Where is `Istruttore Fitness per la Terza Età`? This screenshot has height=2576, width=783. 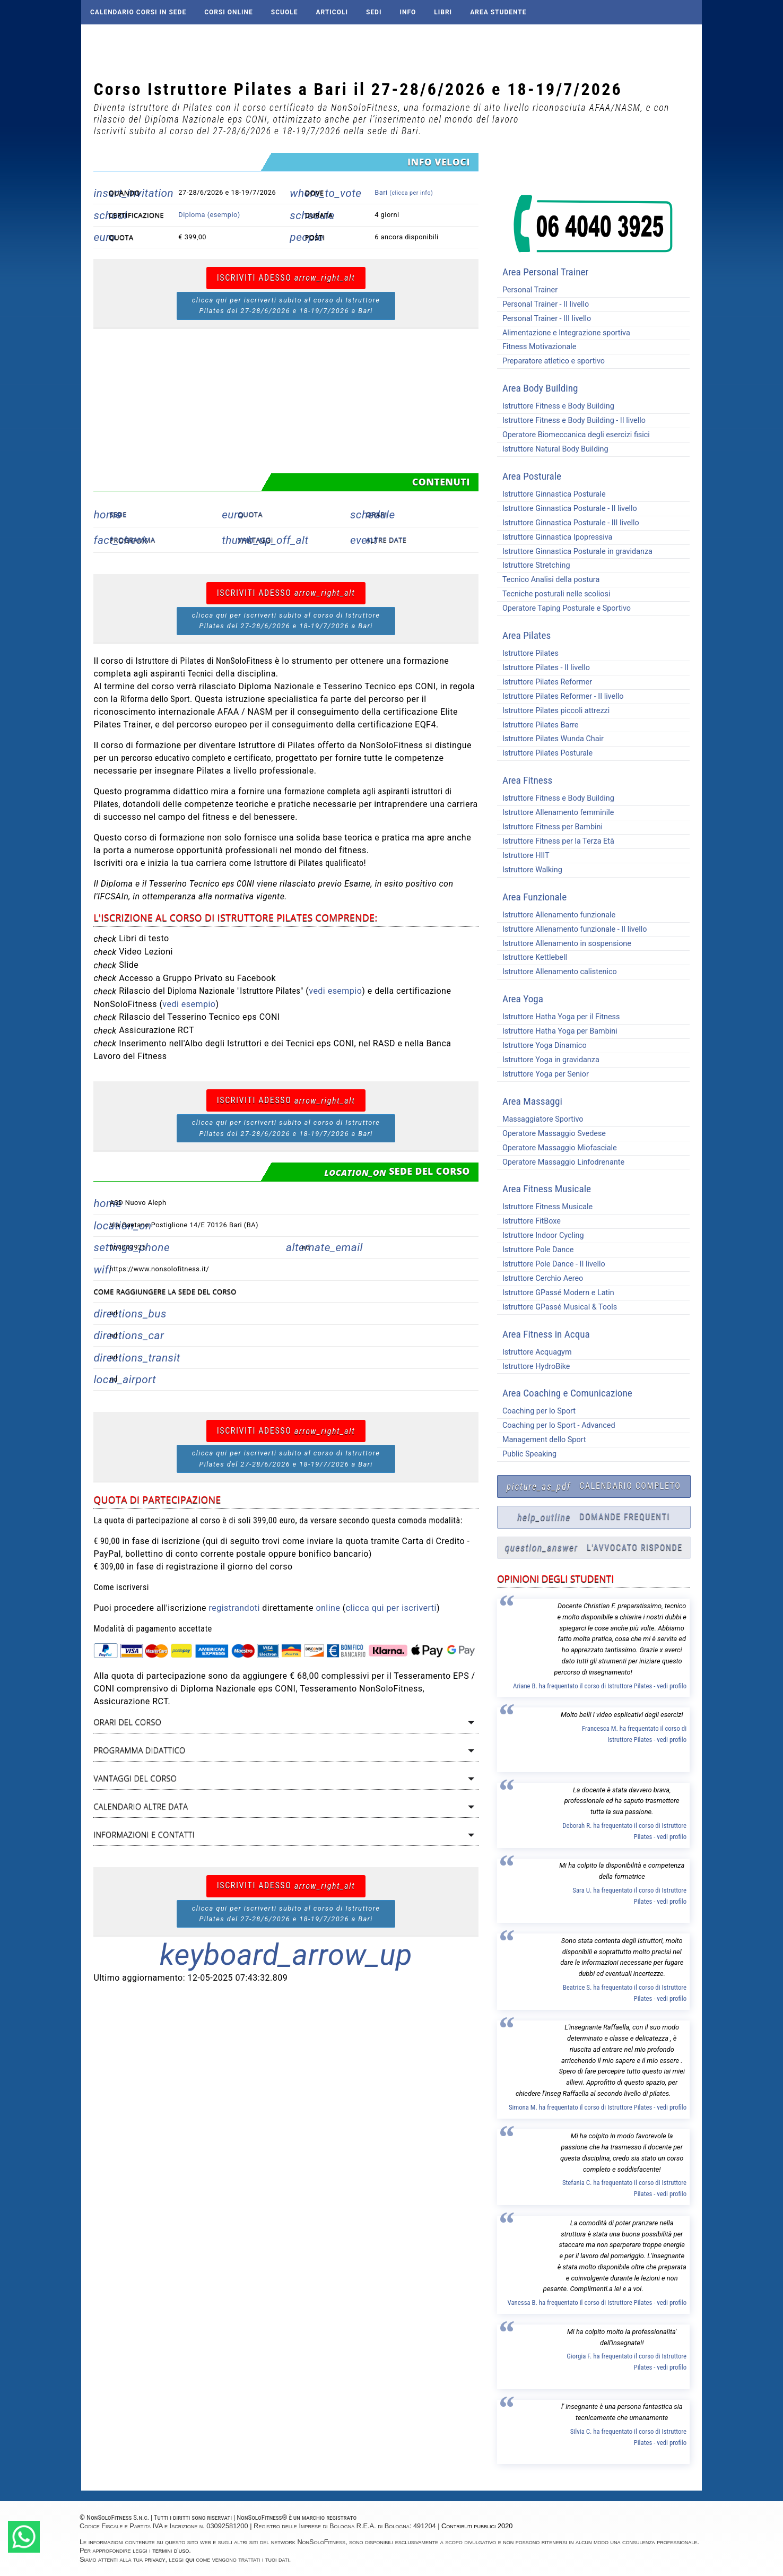 Istruttore Fitness per la Terza Età is located at coordinates (555, 841).